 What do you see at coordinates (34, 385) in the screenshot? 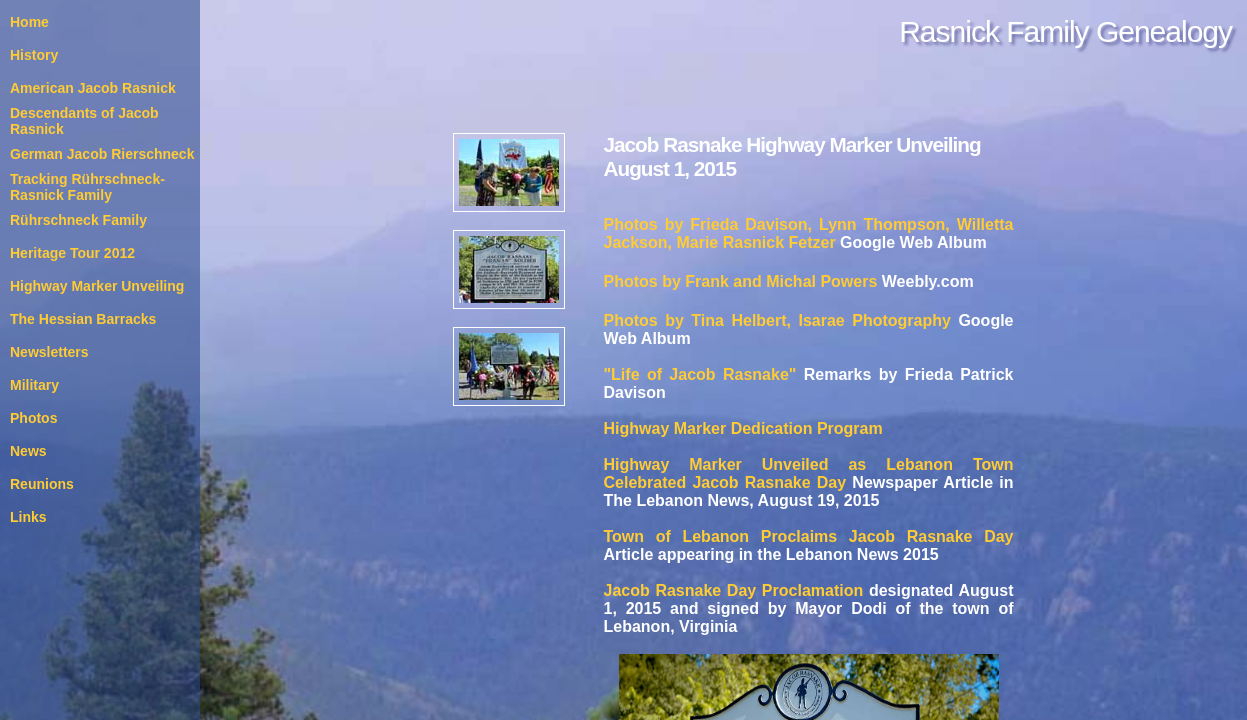
I see `Military` at bounding box center [34, 385].